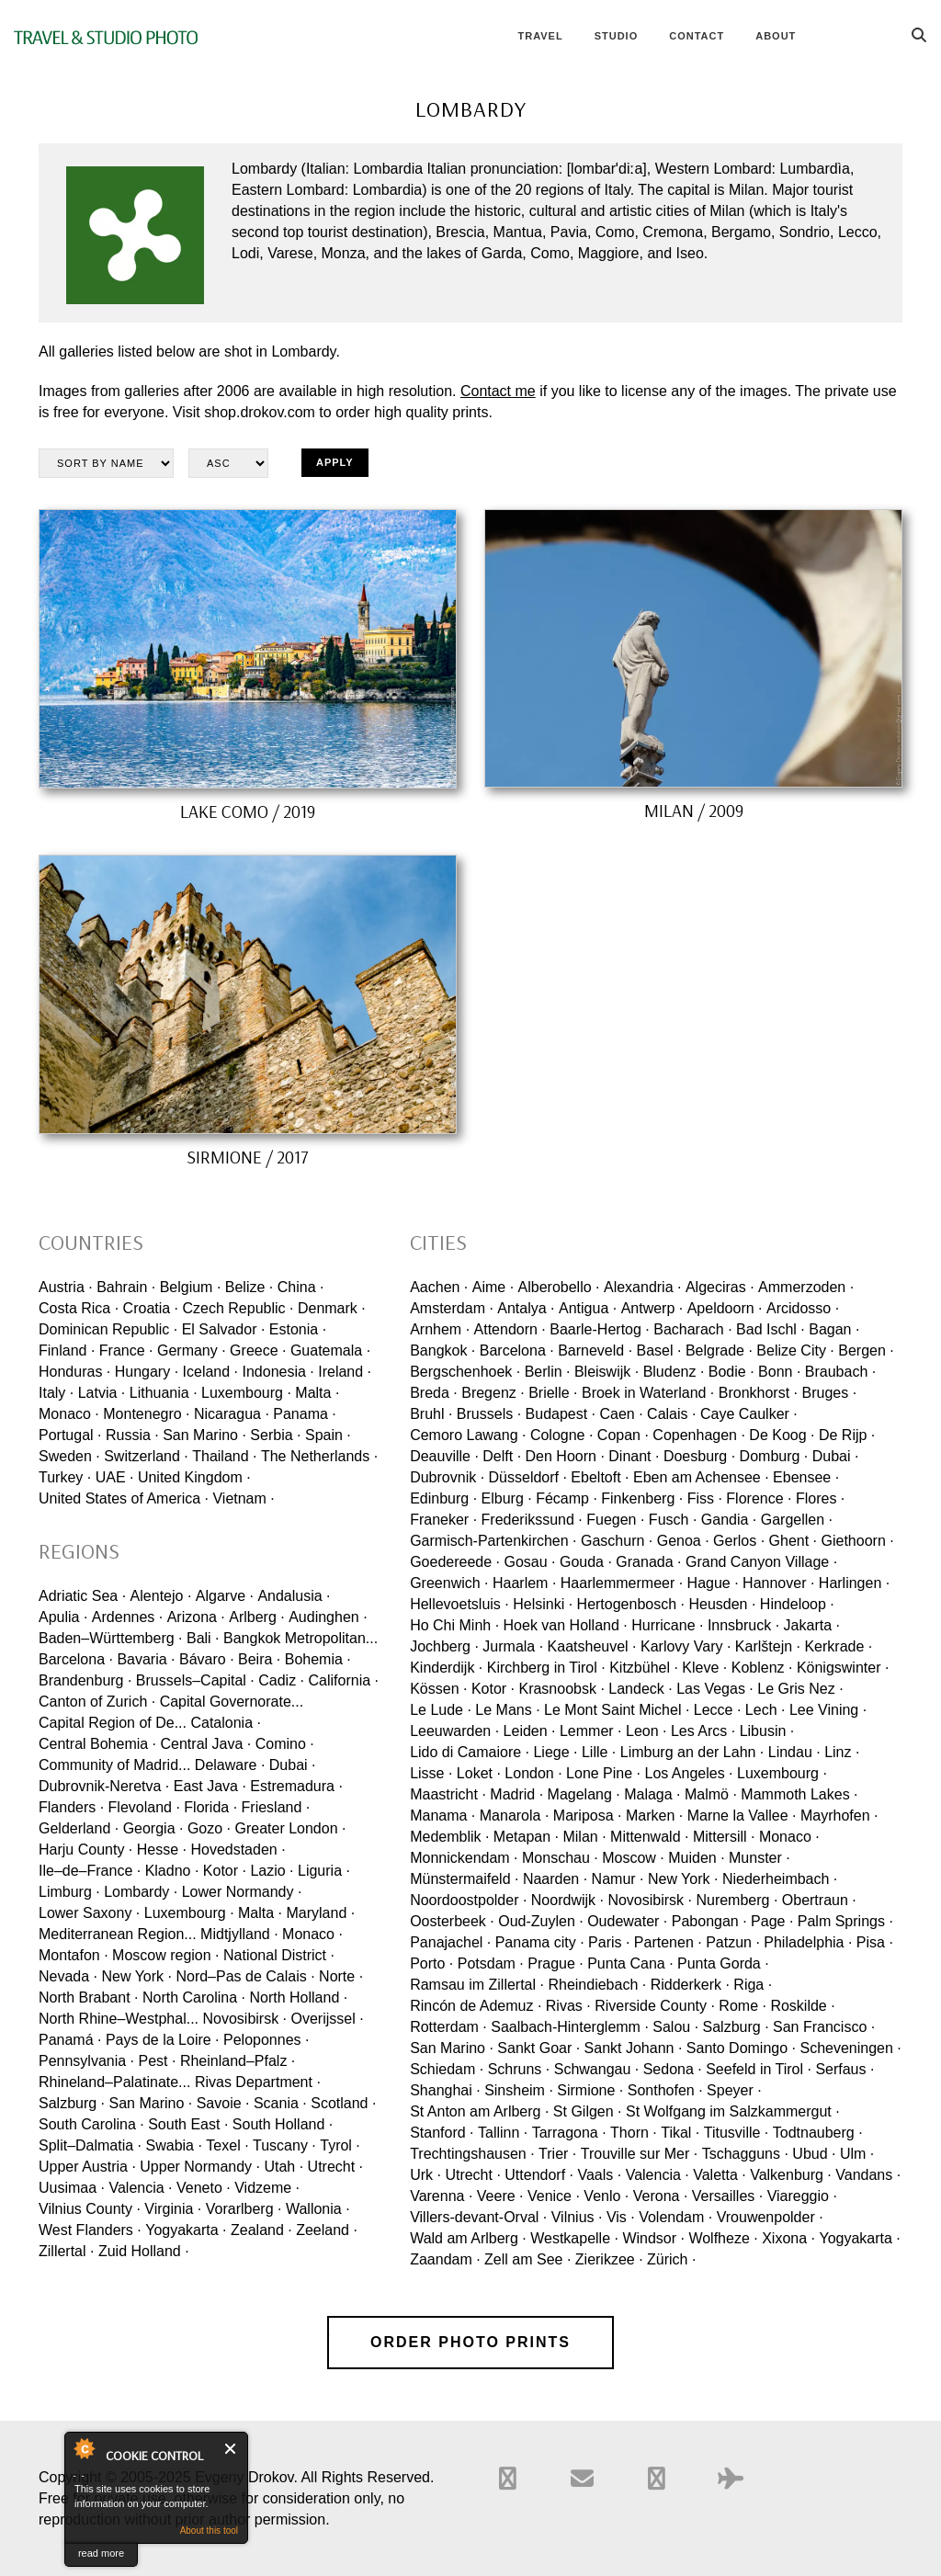  What do you see at coordinates (734, 2090) in the screenshot?
I see `Speyer ·` at bounding box center [734, 2090].